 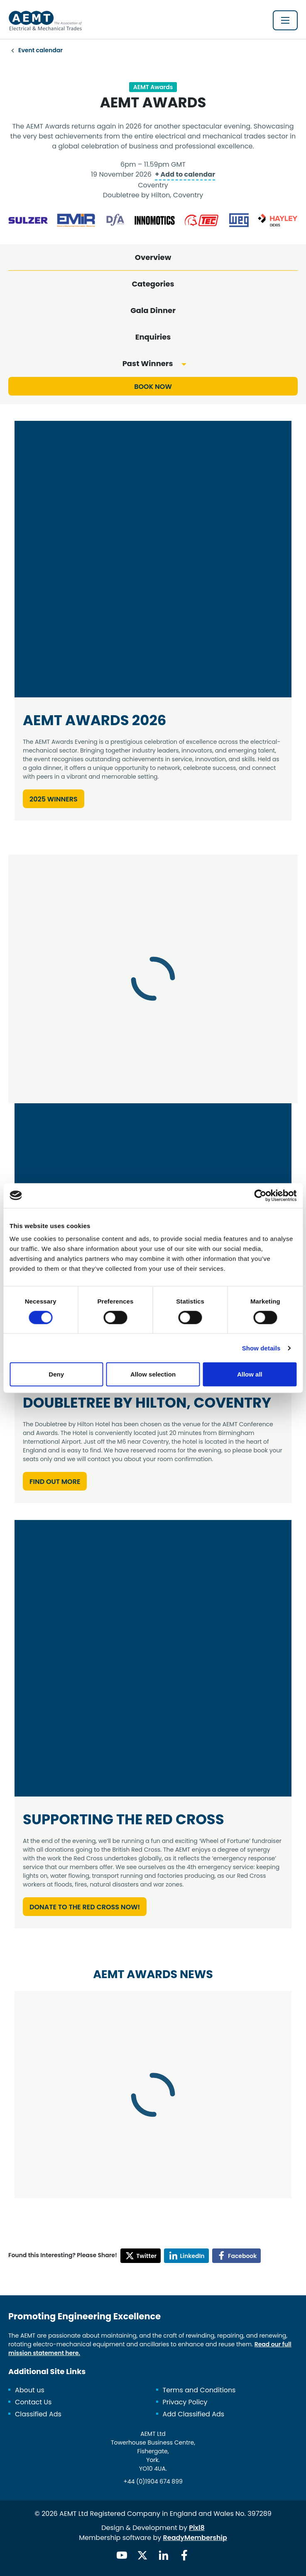 I want to click on Allow selection, so click(x=153, y=1374).